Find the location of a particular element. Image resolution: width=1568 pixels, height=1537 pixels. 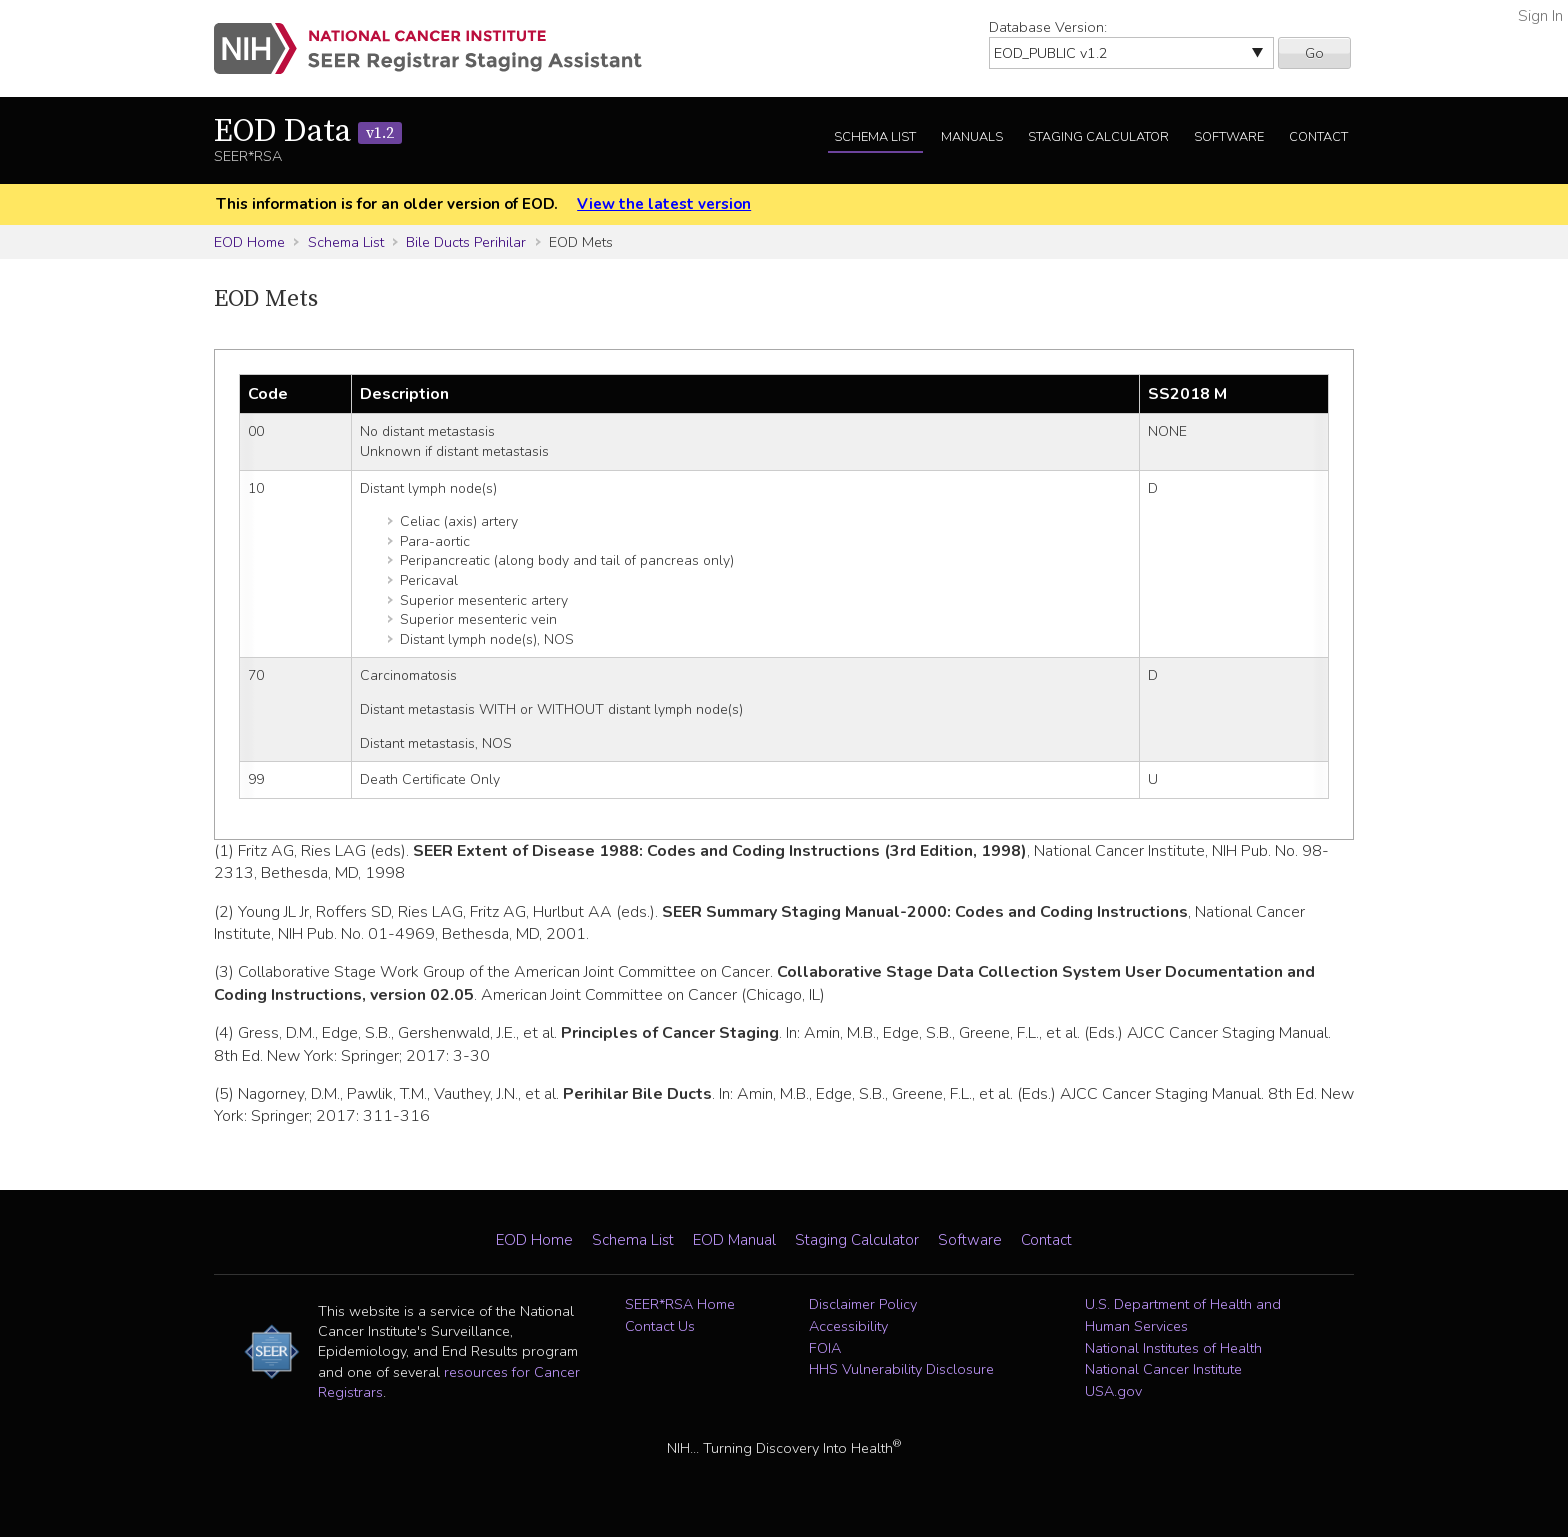

HHS Vulnerability Disclosure is located at coordinates (901, 1369).